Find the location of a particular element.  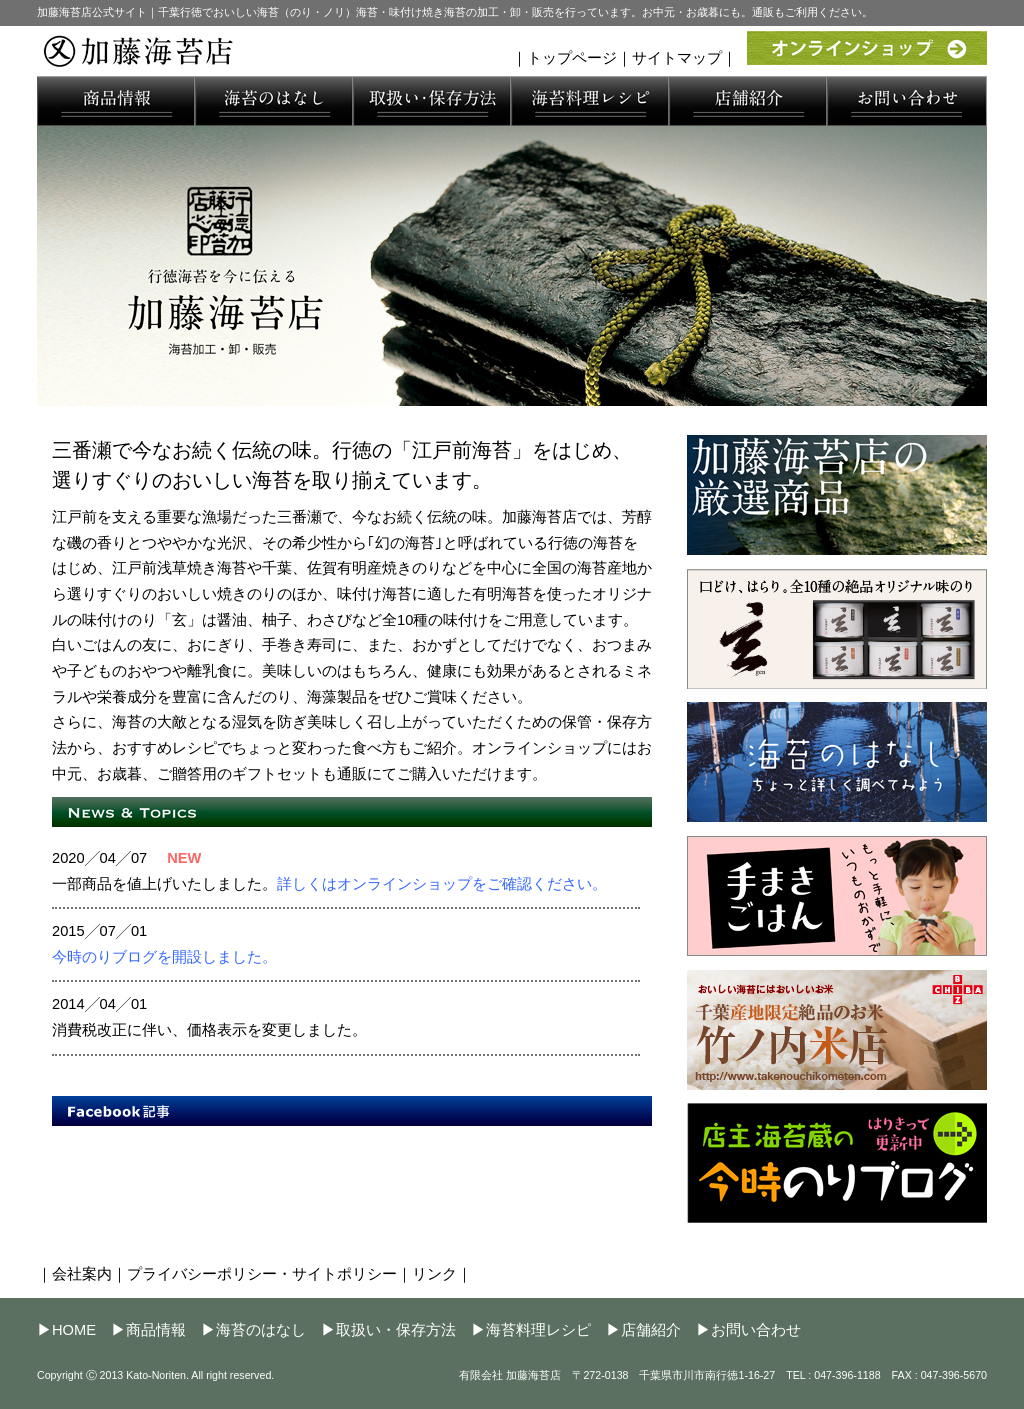

詳しくはオンラインショップをご確認ください。 is located at coordinates (442, 884).